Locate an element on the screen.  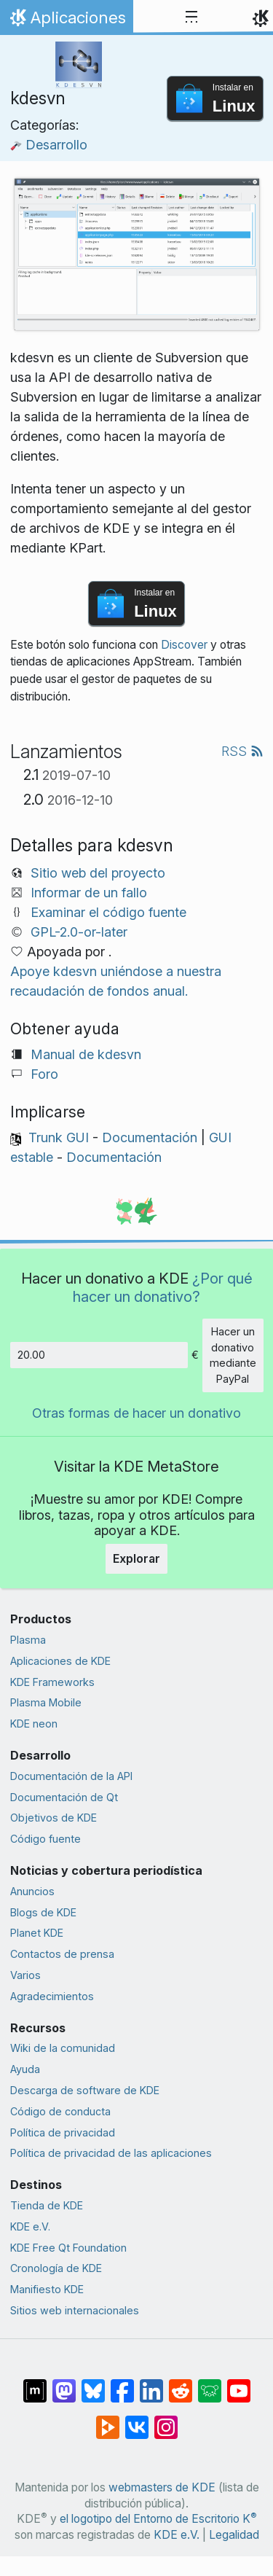
Cronología de KDE is located at coordinates (56, 2268).